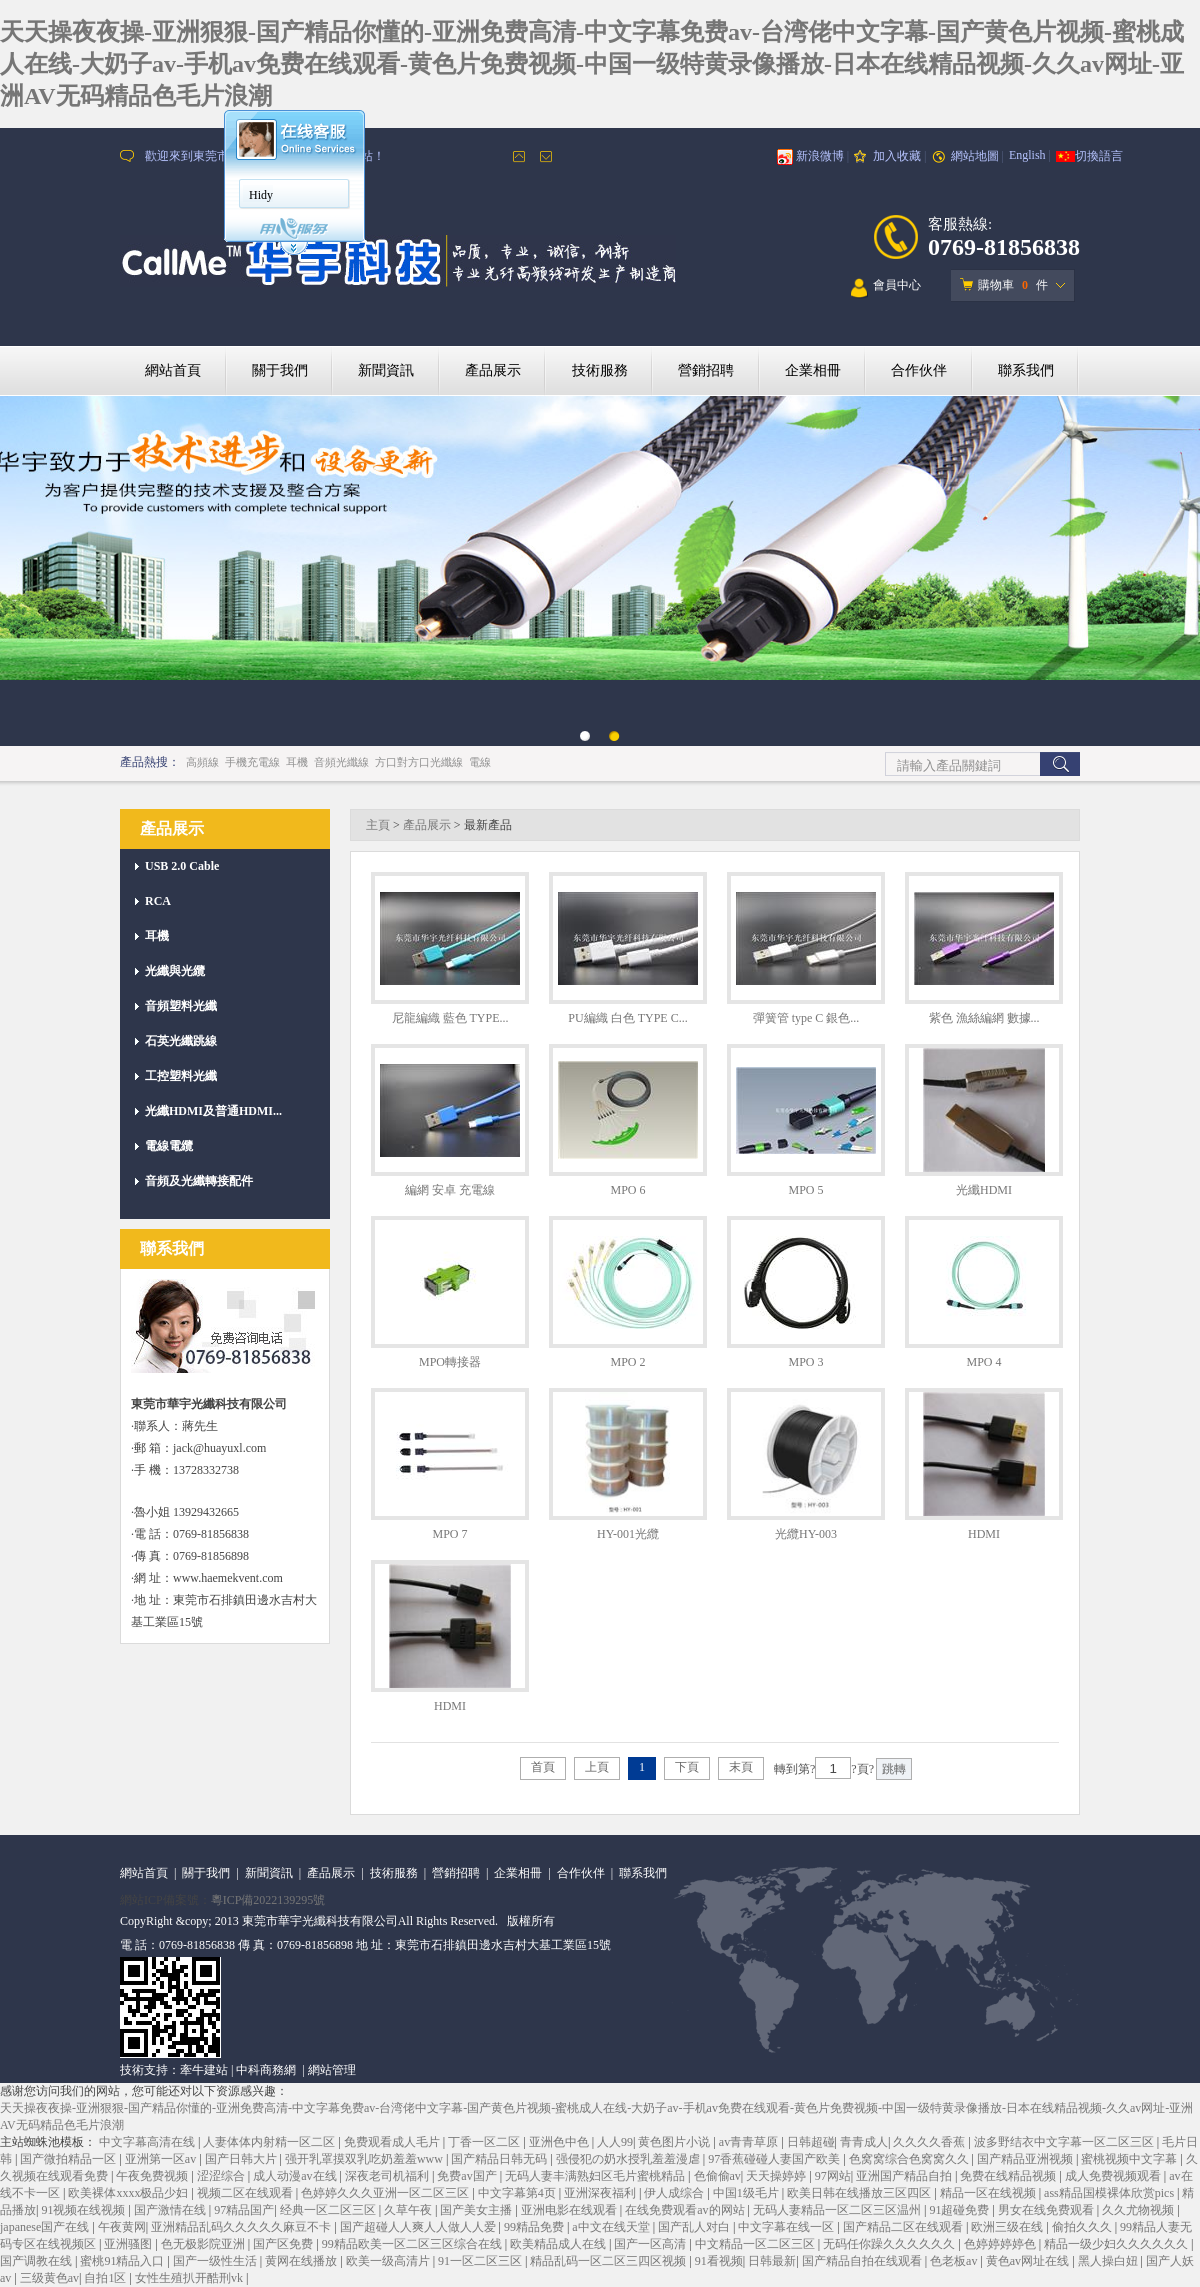 Image resolution: width=1200 pixels, height=2287 pixels. I want to click on 国产乱人对白, so click(695, 2227).